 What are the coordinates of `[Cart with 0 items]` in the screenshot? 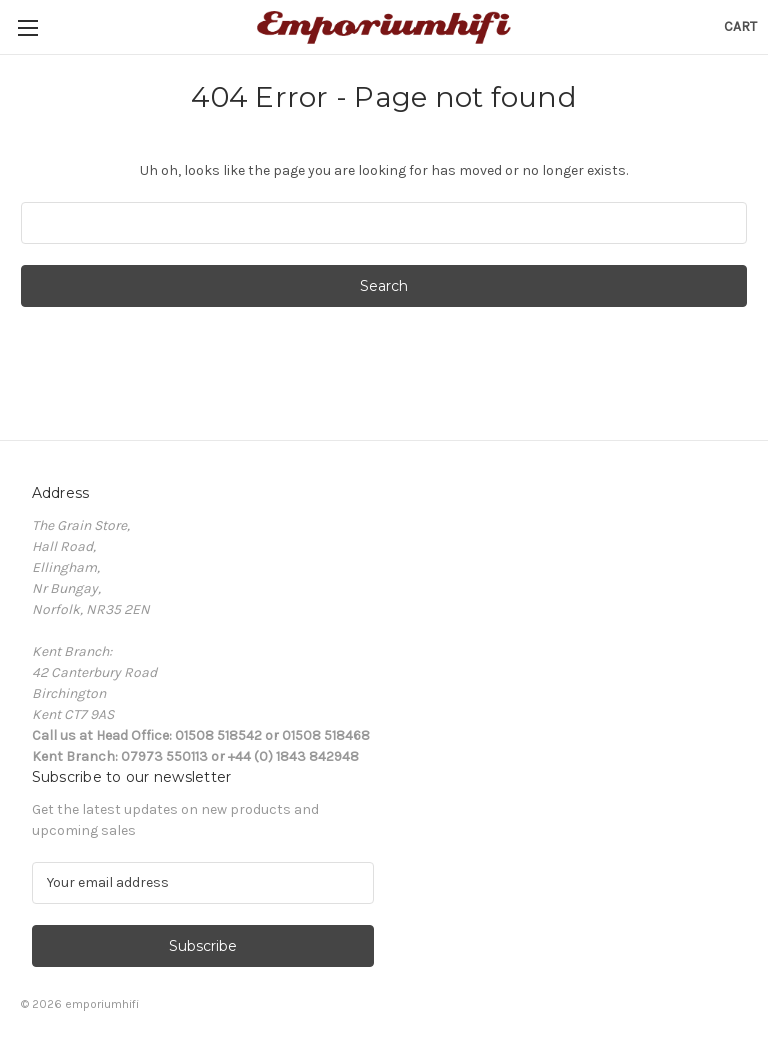 It's located at (740, 26).